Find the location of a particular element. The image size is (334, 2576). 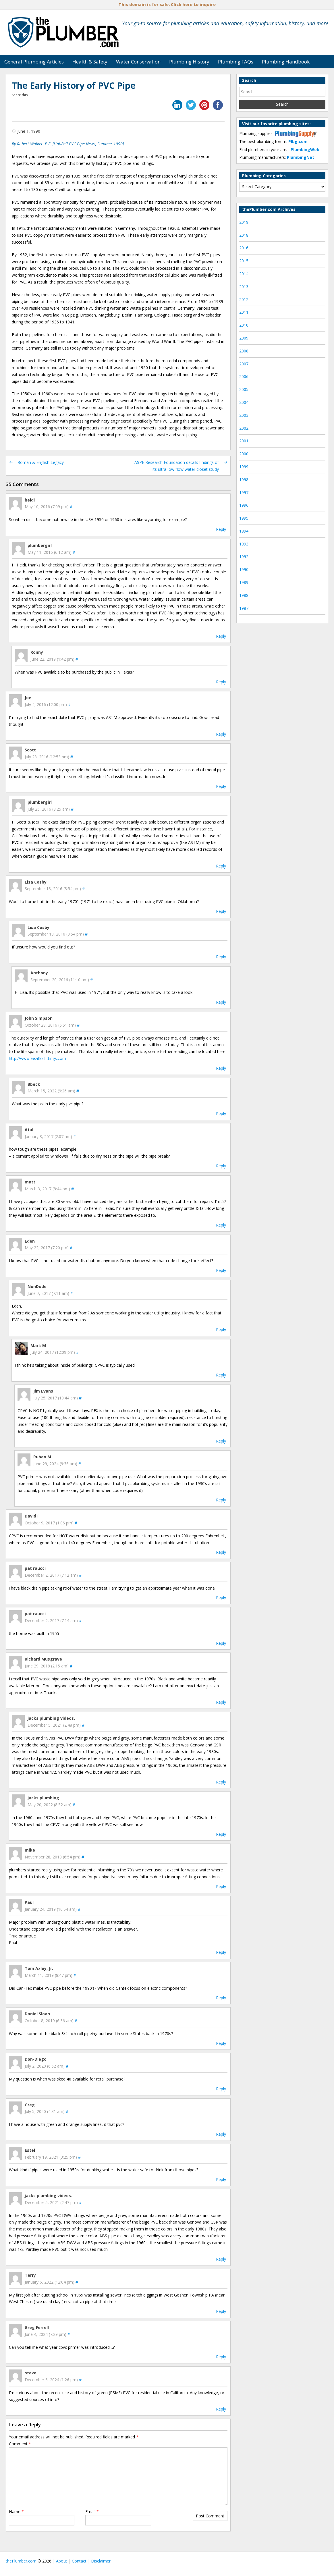

Reply [Reply to pat raucci] is located at coordinates (221, 1597).